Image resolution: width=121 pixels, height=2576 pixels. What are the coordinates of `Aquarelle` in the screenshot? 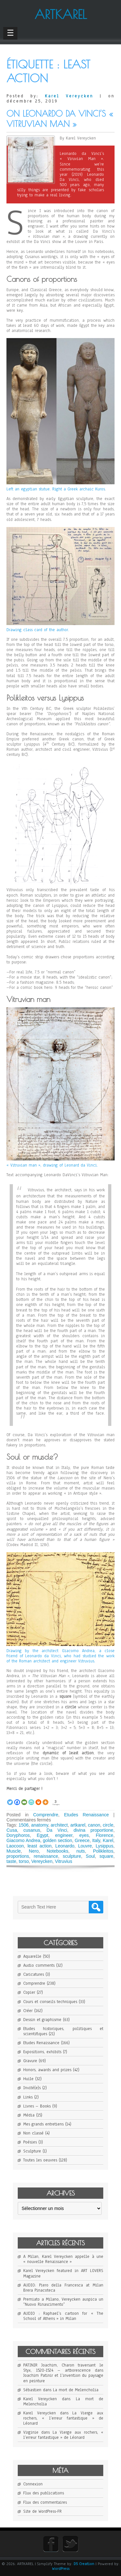 It's located at (32, 1956).